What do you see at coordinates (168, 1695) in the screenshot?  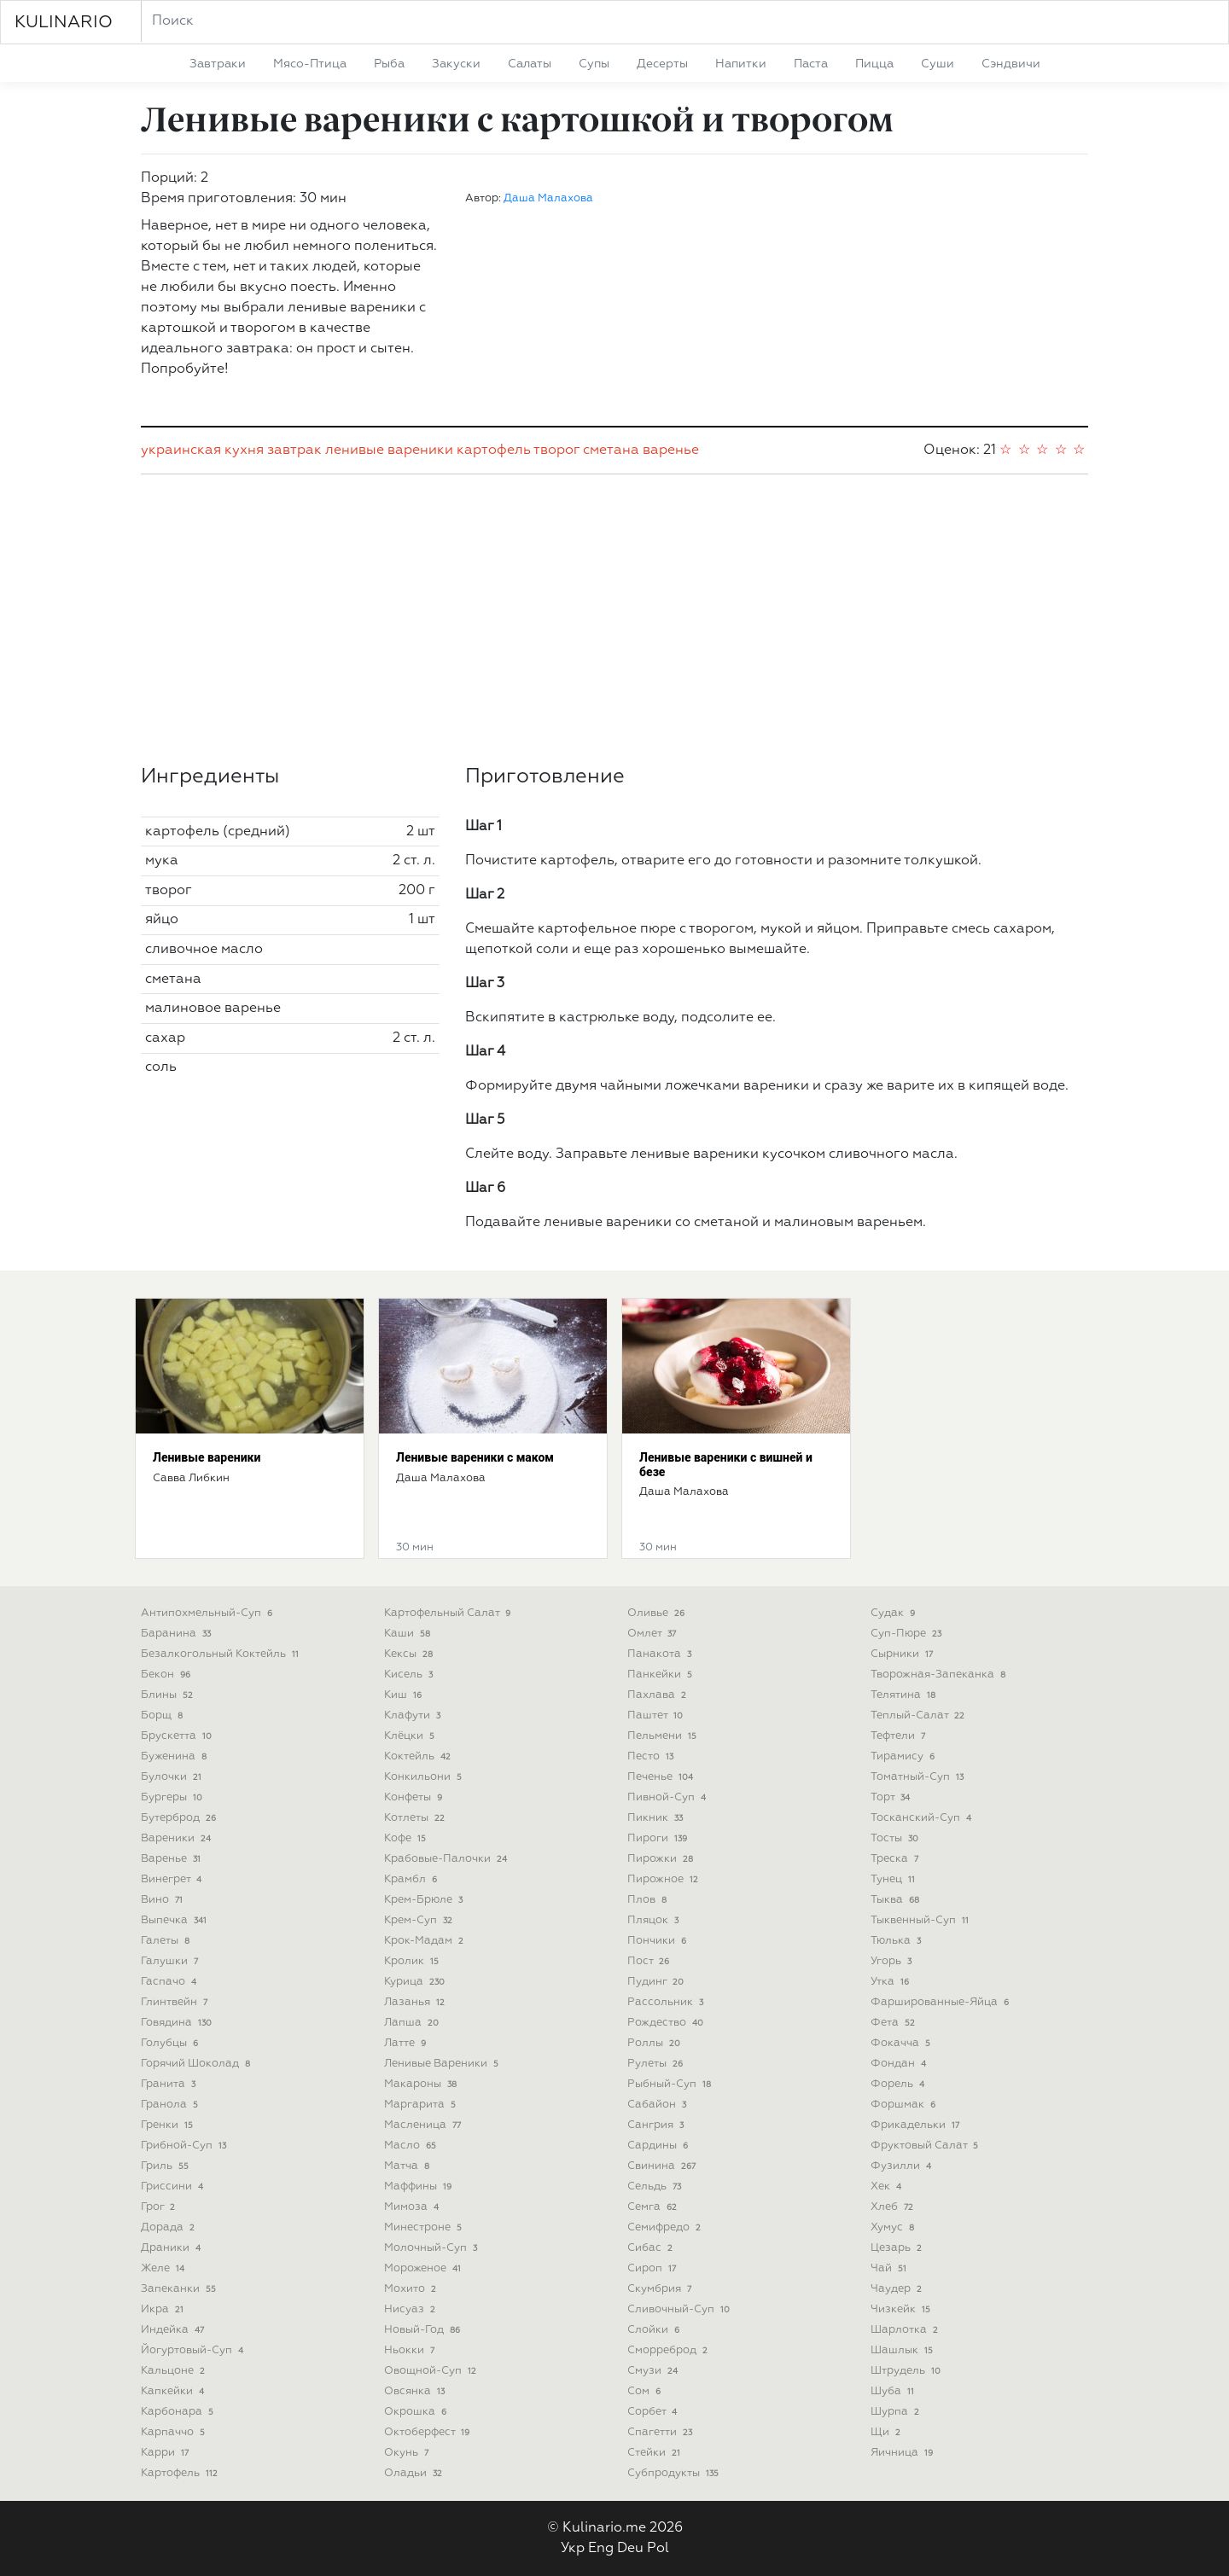 I see `блины` at bounding box center [168, 1695].